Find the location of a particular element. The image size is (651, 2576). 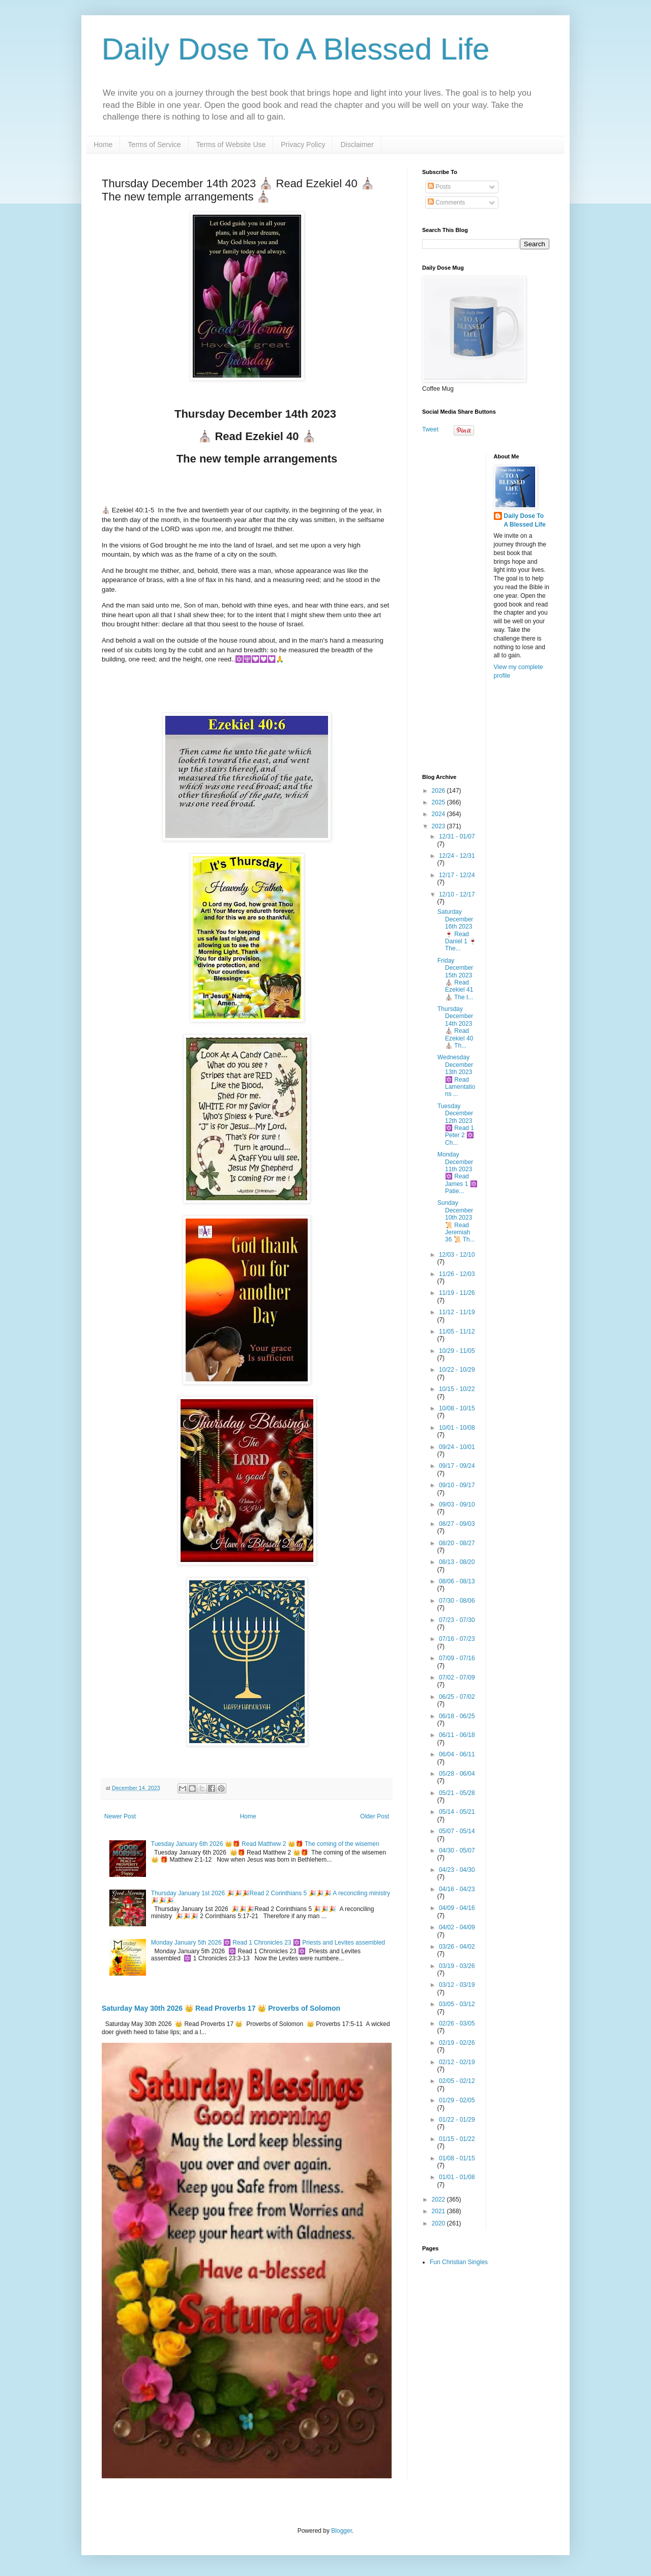

08/20 - 08/27 is located at coordinates (457, 1543).